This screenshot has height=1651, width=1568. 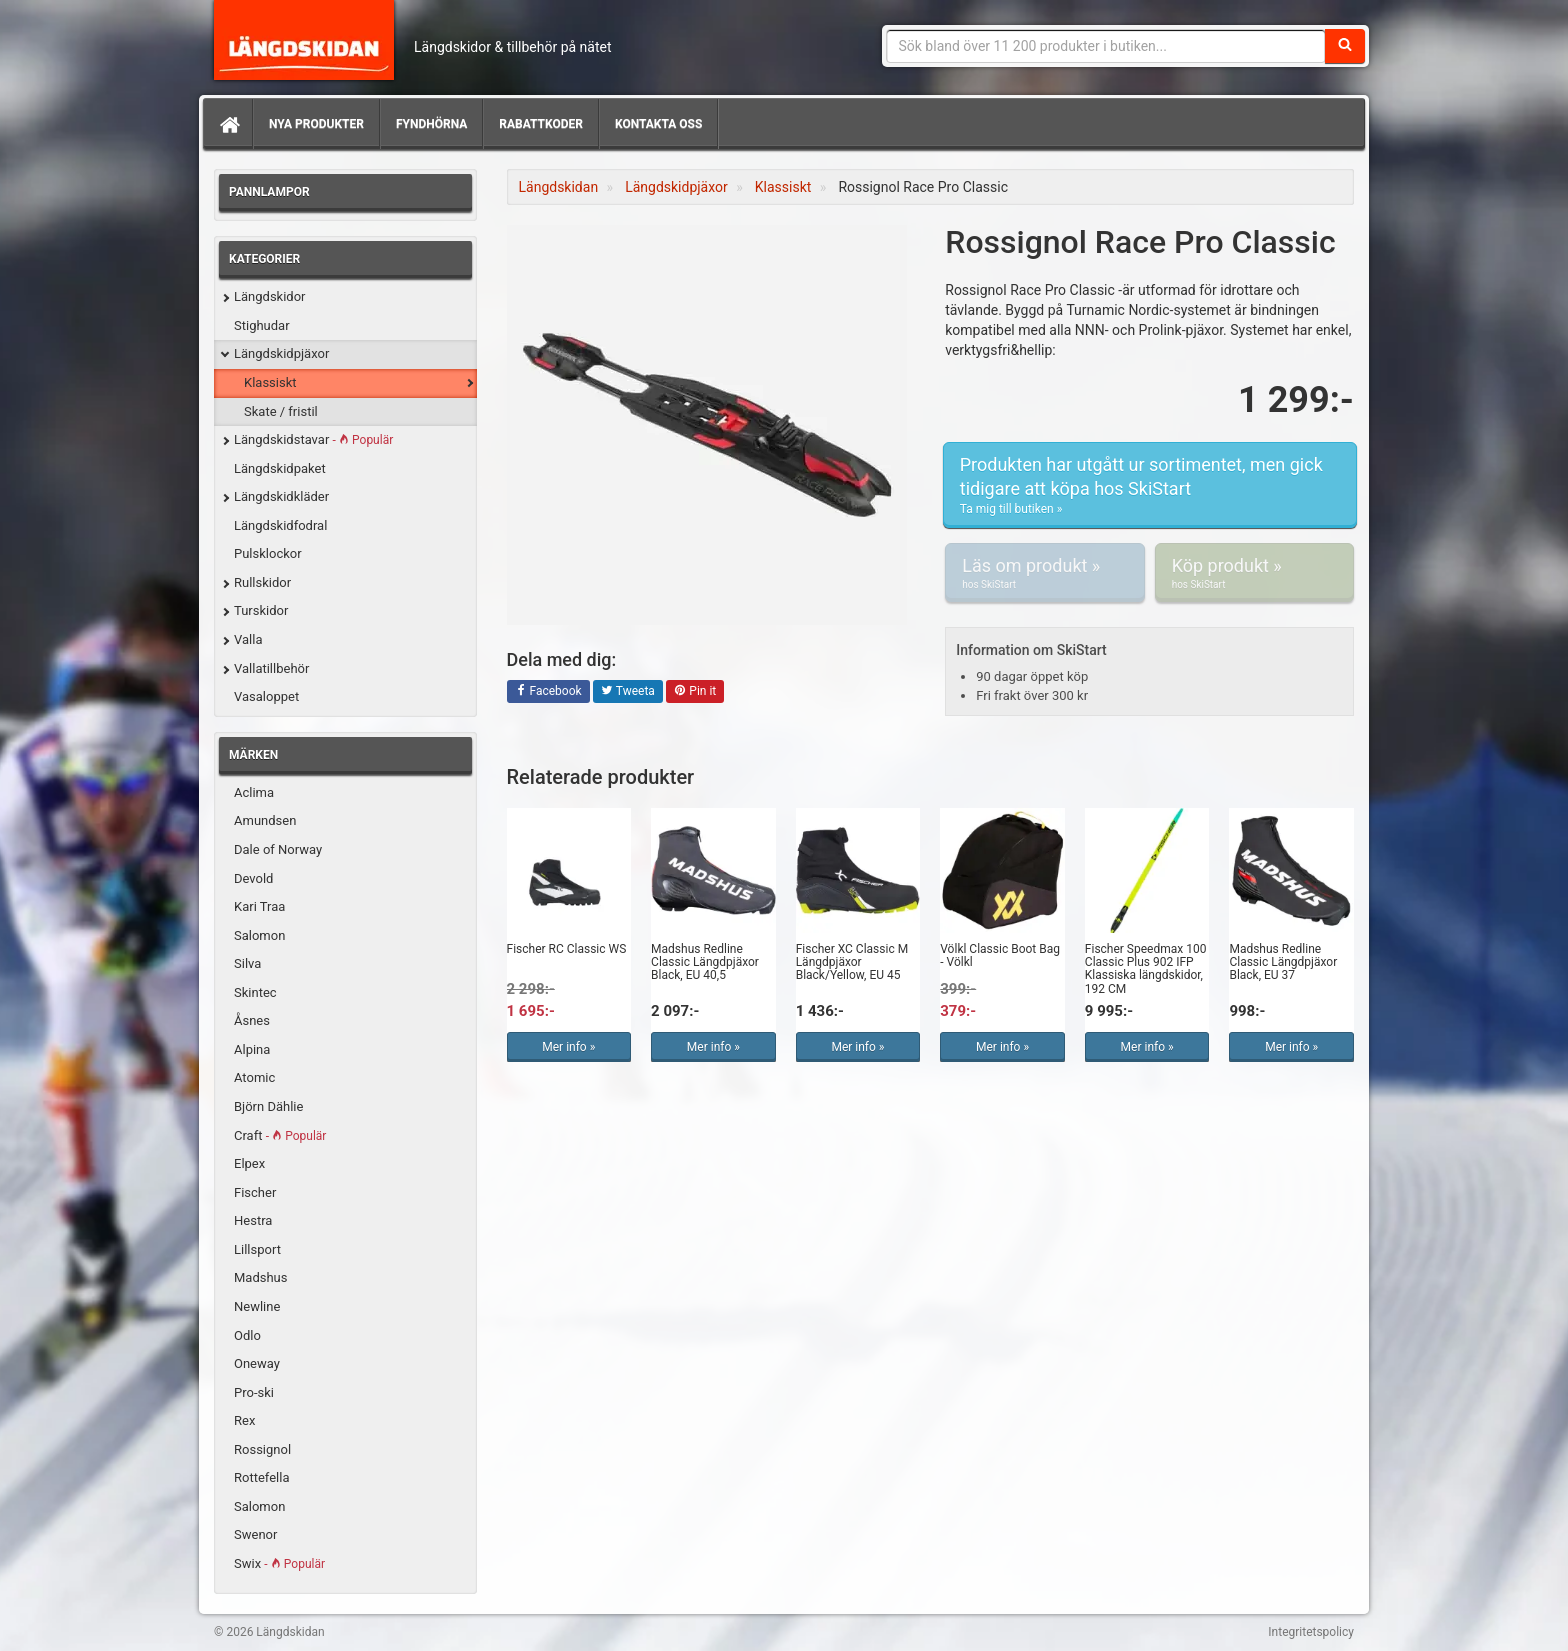 What do you see at coordinates (1311, 1632) in the screenshot?
I see `Integritetspolicy` at bounding box center [1311, 1632].